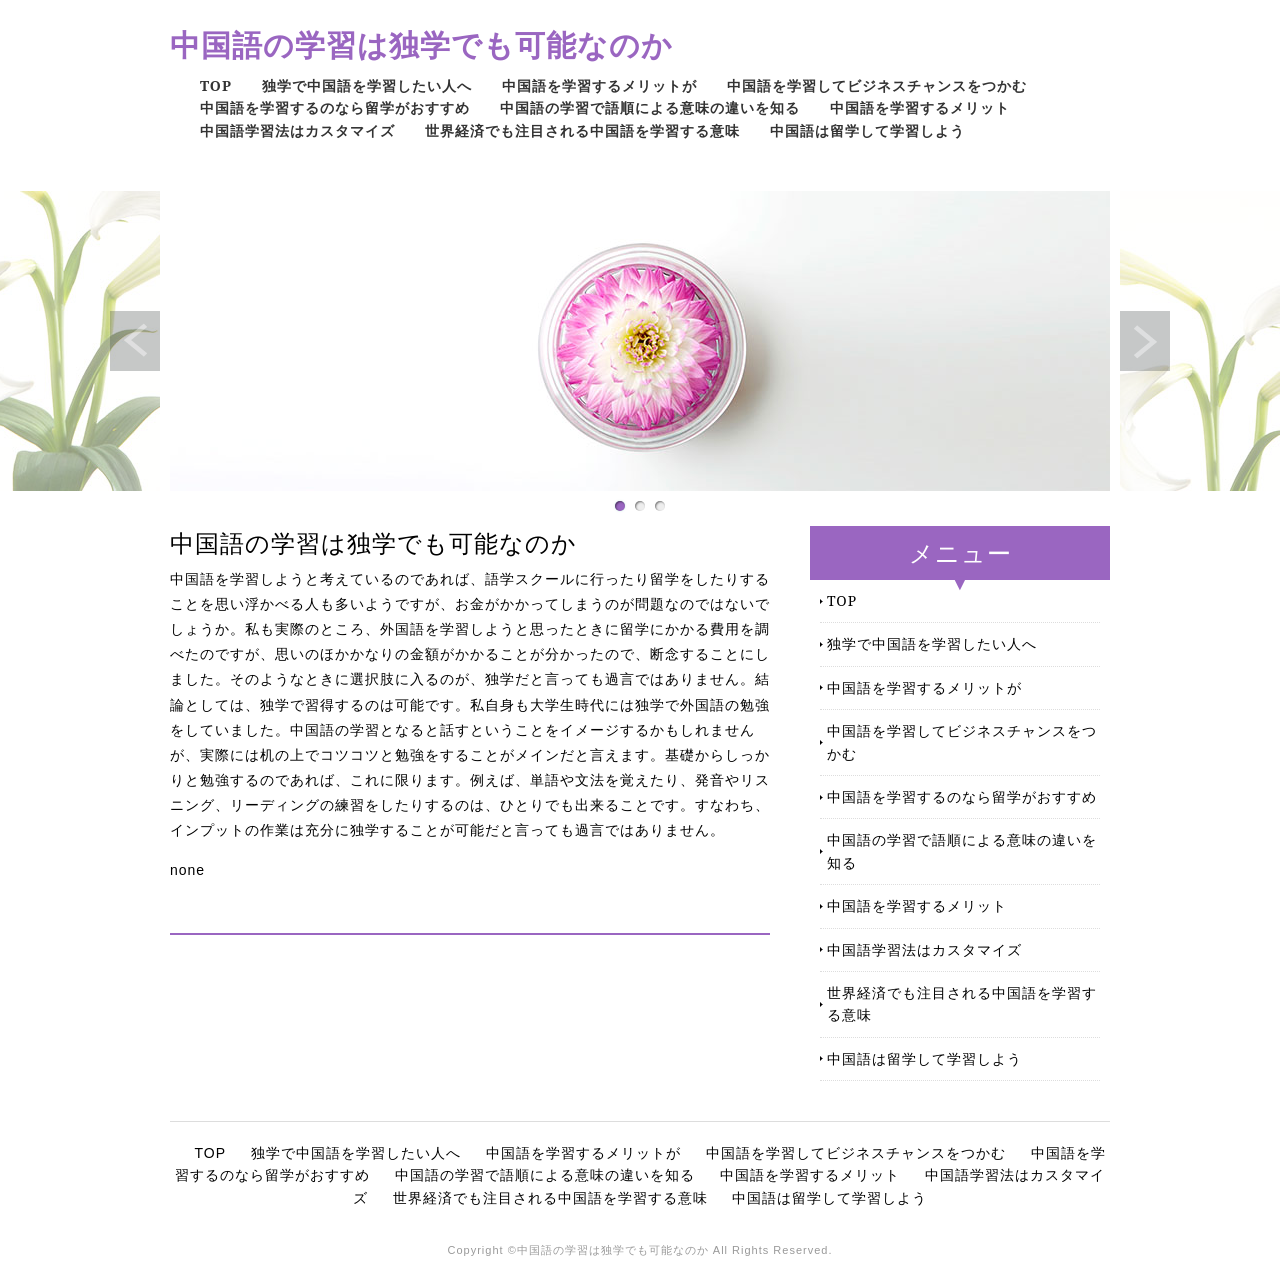 This screenshot has height=1267, width=1280. Describe the element at coordinates (867, 130) in the screenshot. I see `中国語は留学して学習しよう` at that location.